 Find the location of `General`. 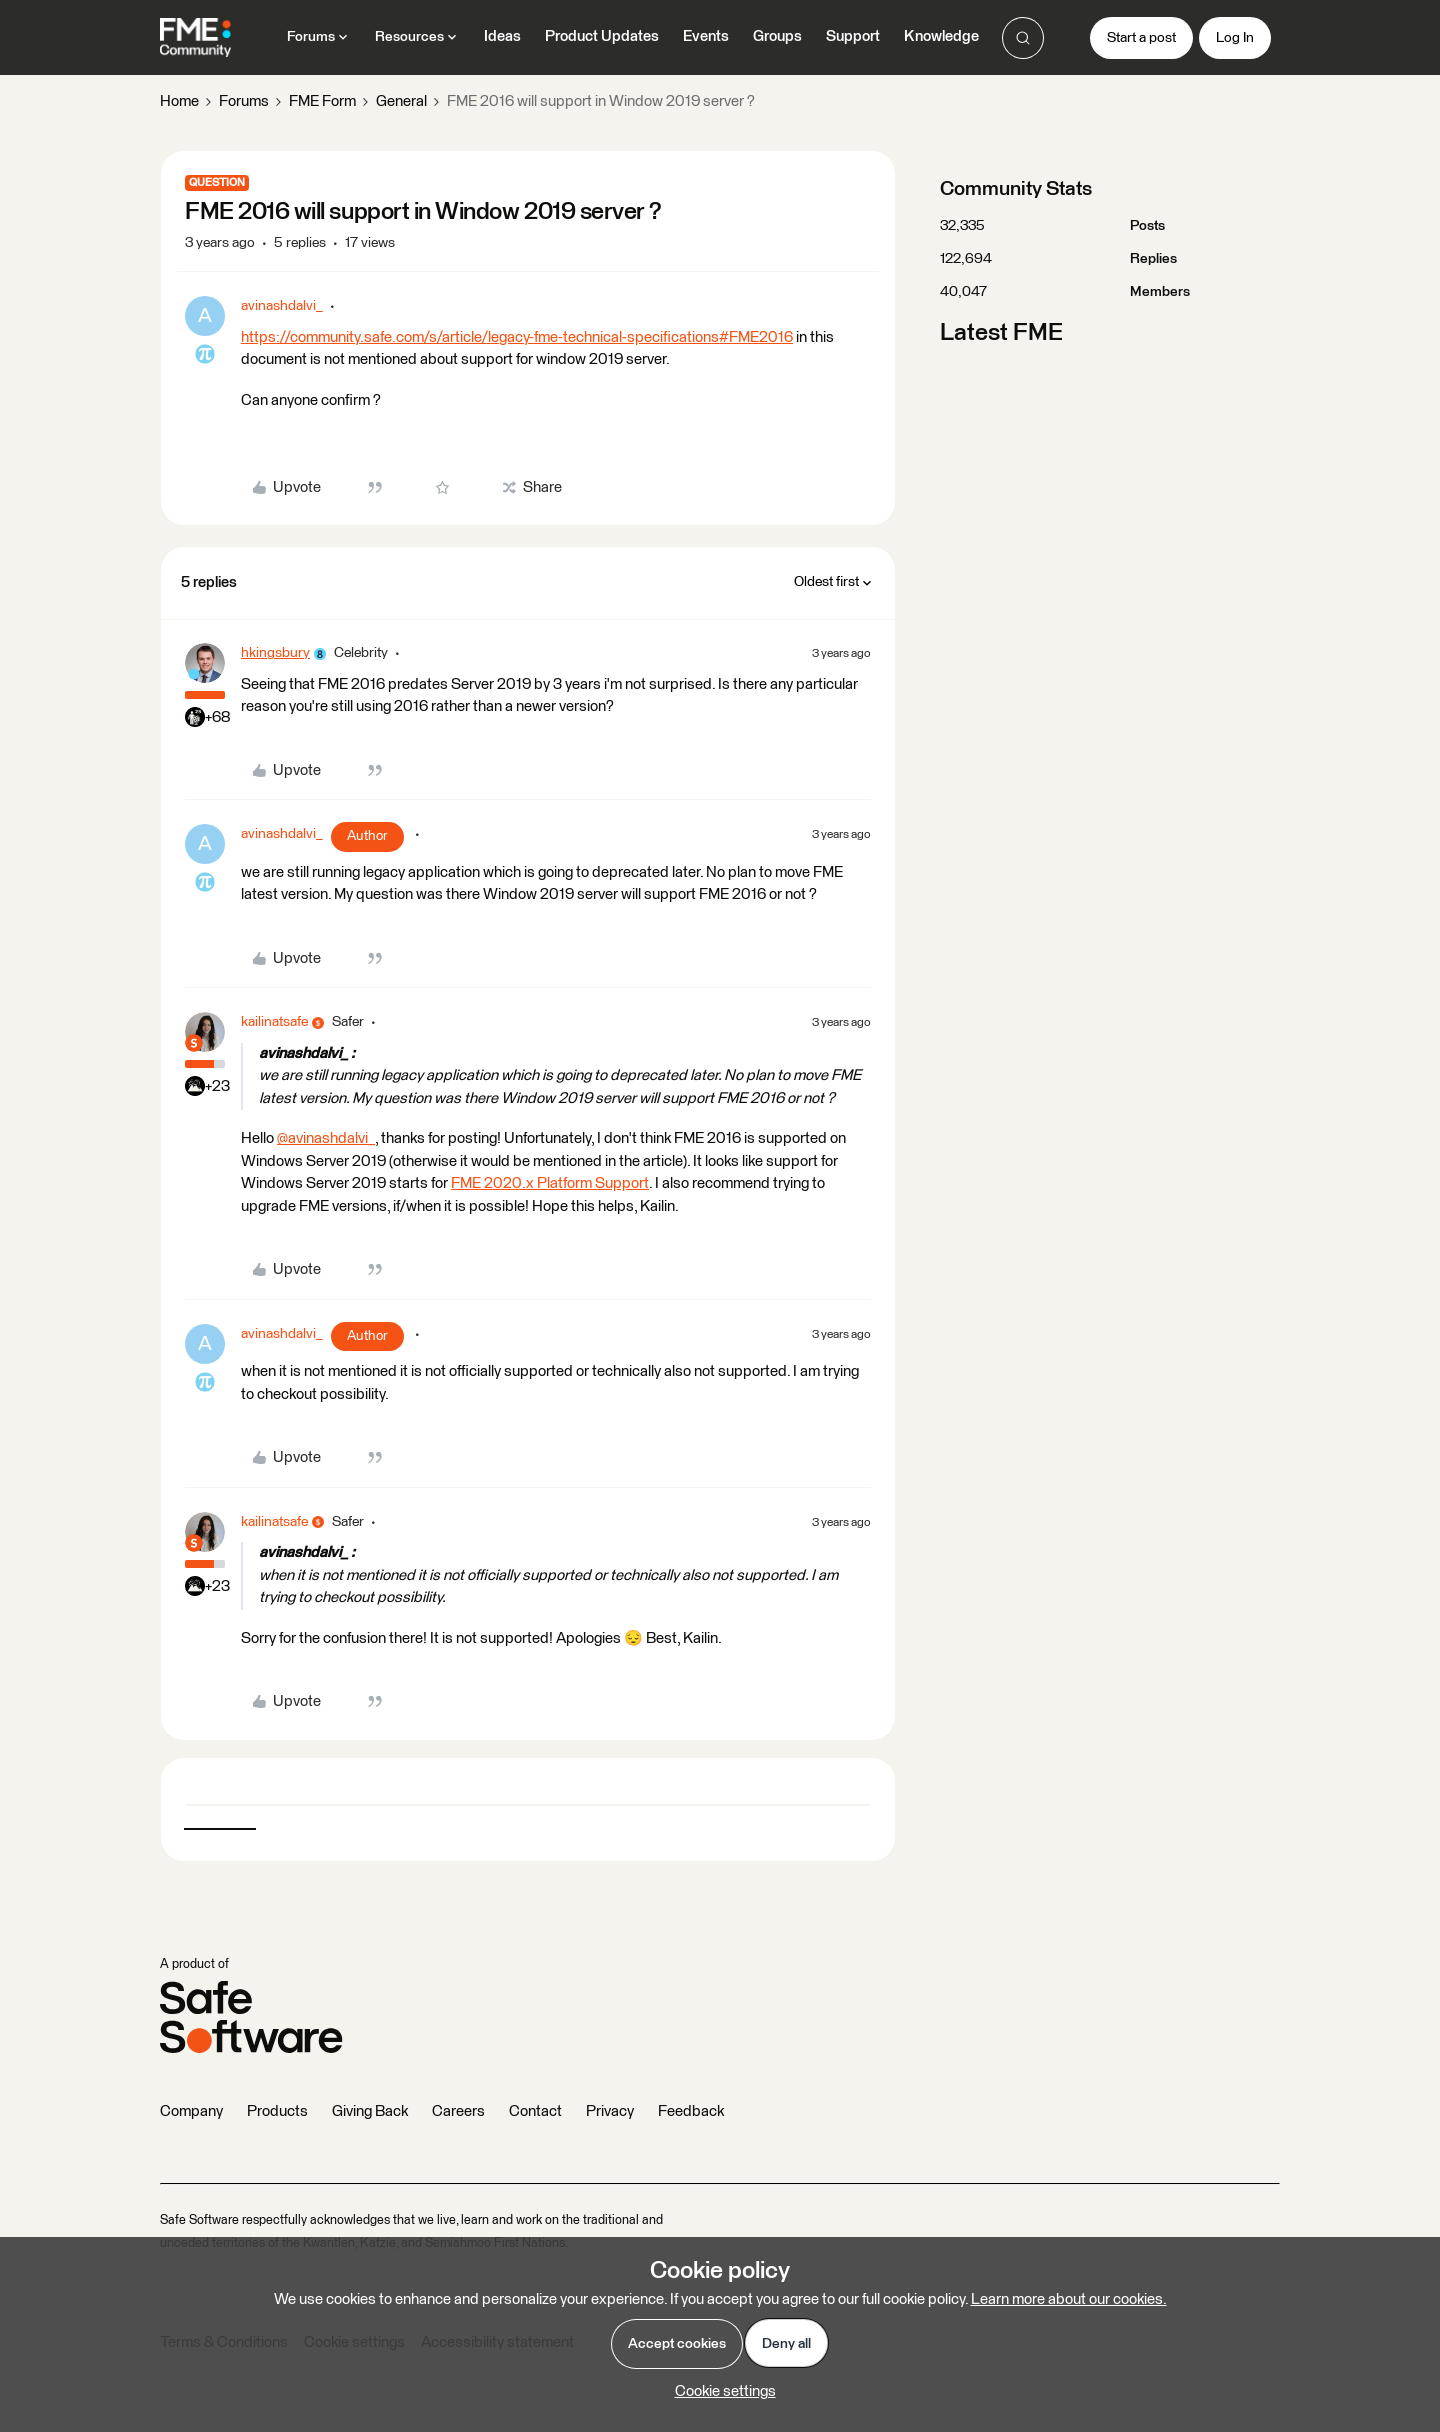

General is located at coordinates (401, 101).